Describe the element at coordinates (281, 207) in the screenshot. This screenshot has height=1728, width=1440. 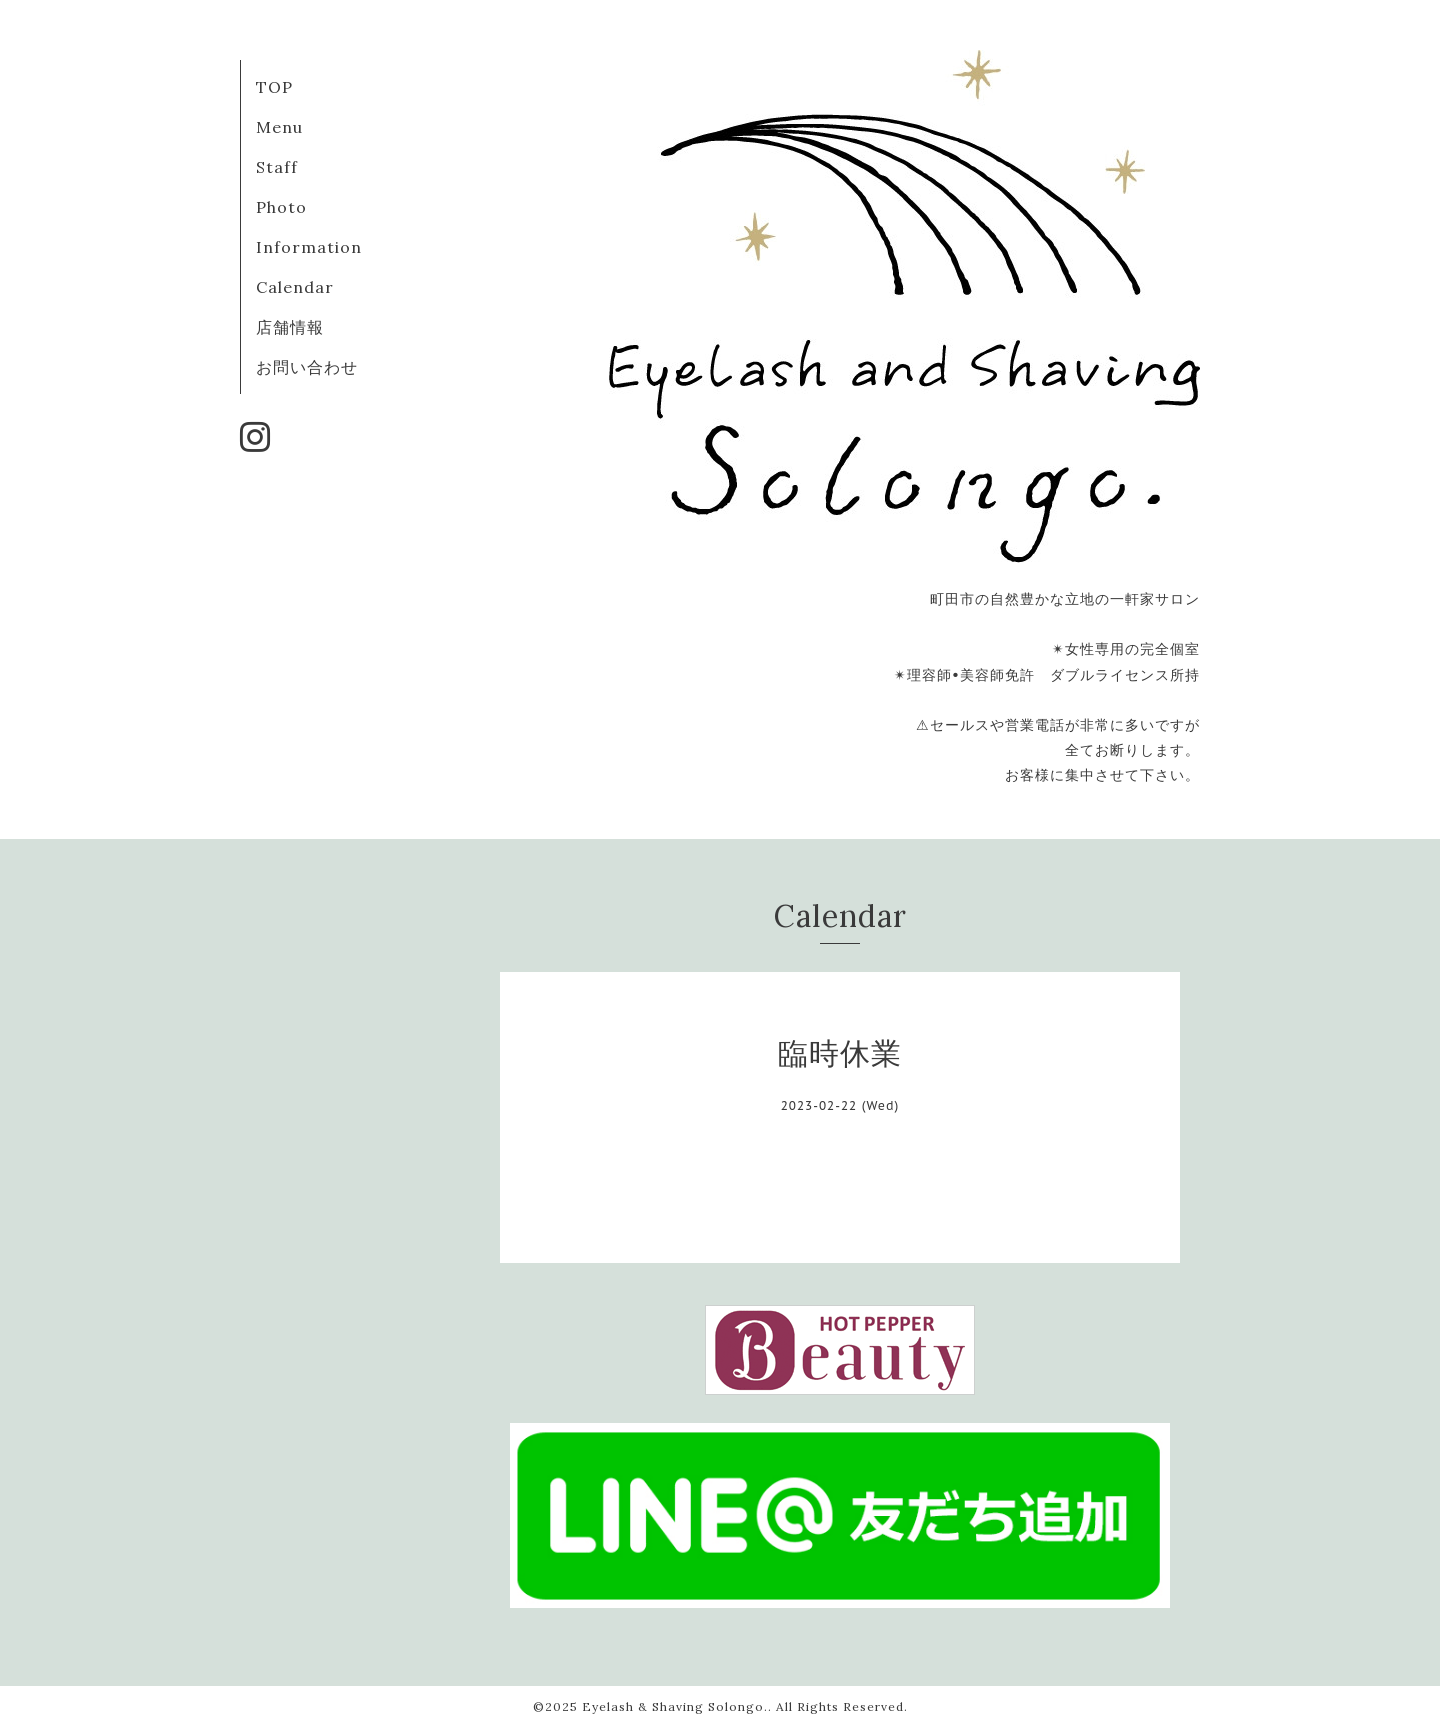
I see `Photo` at that location.